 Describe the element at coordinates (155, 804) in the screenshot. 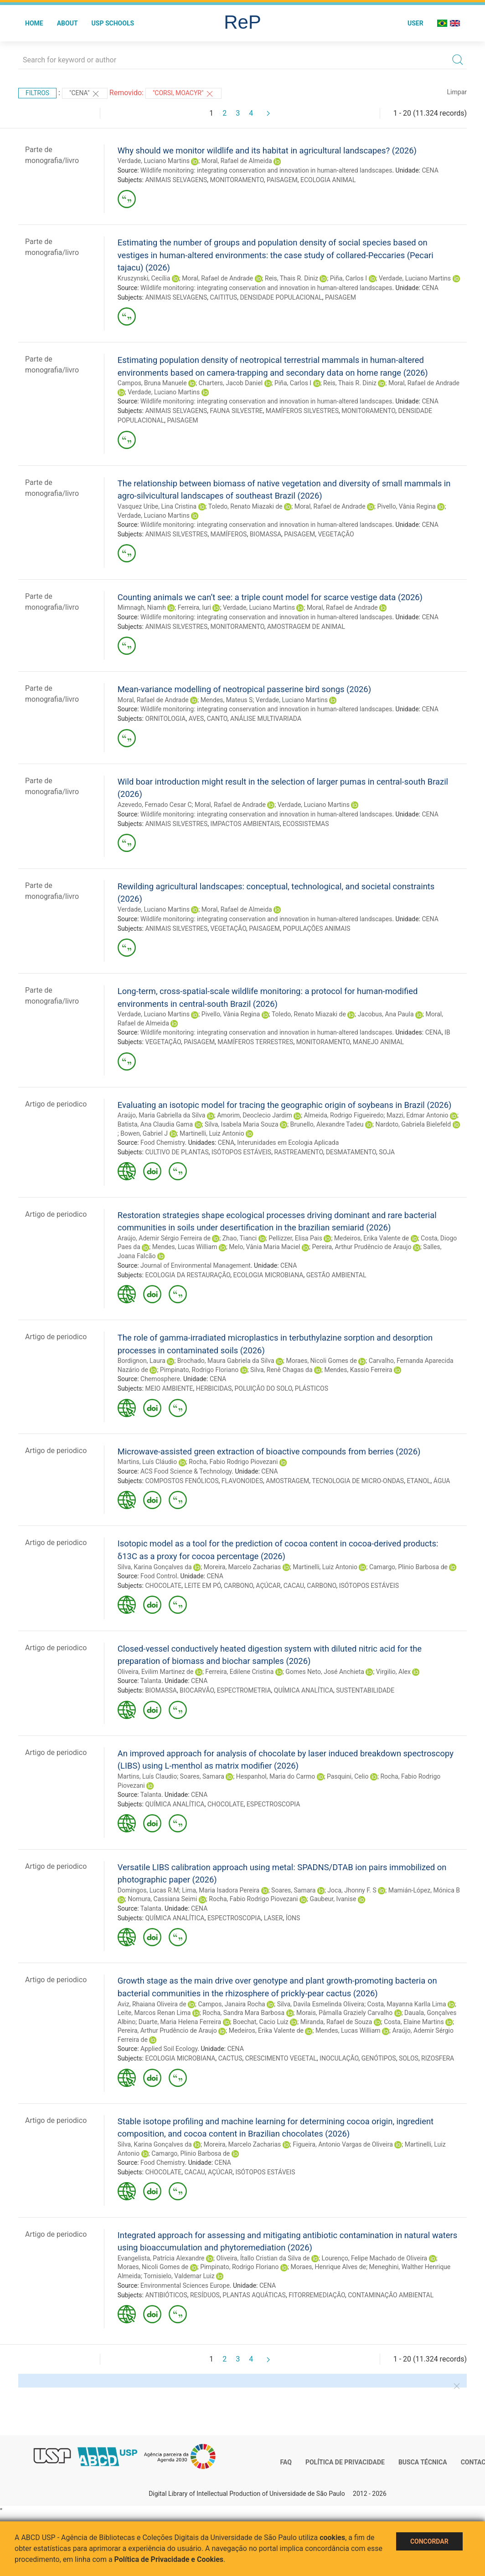

I see `Azevedo, Fernado Cesar C` at that location.